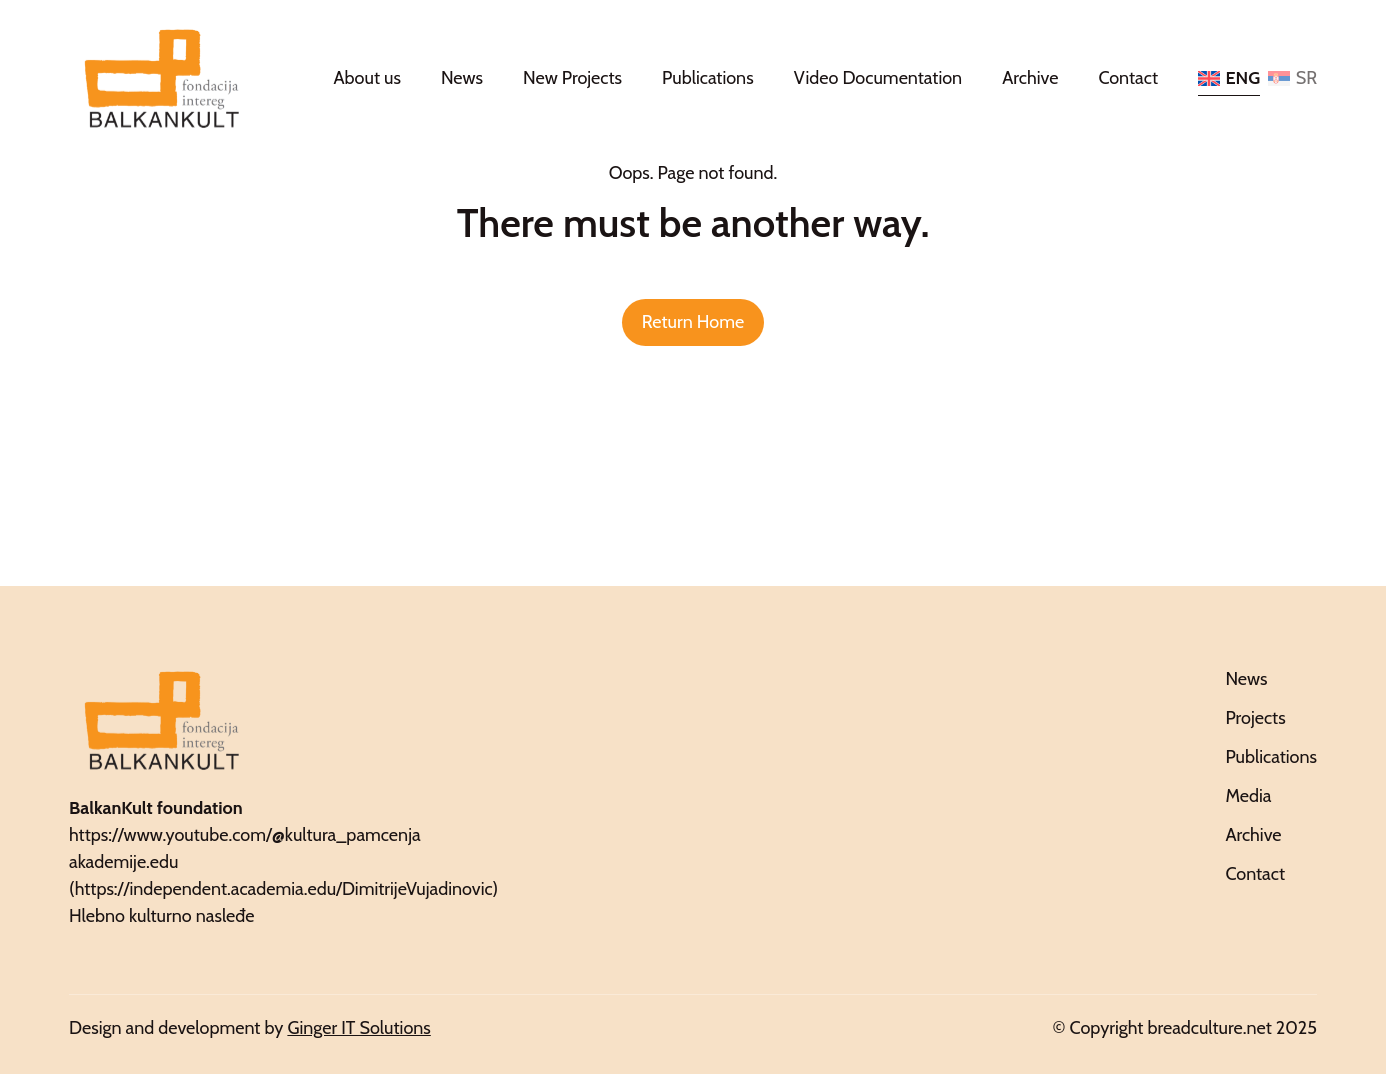 This screenshot has height=1074, width=1386. I want to click on https://independent.academia.edu/DimitrijeVujadinovic, so click(284, 889).